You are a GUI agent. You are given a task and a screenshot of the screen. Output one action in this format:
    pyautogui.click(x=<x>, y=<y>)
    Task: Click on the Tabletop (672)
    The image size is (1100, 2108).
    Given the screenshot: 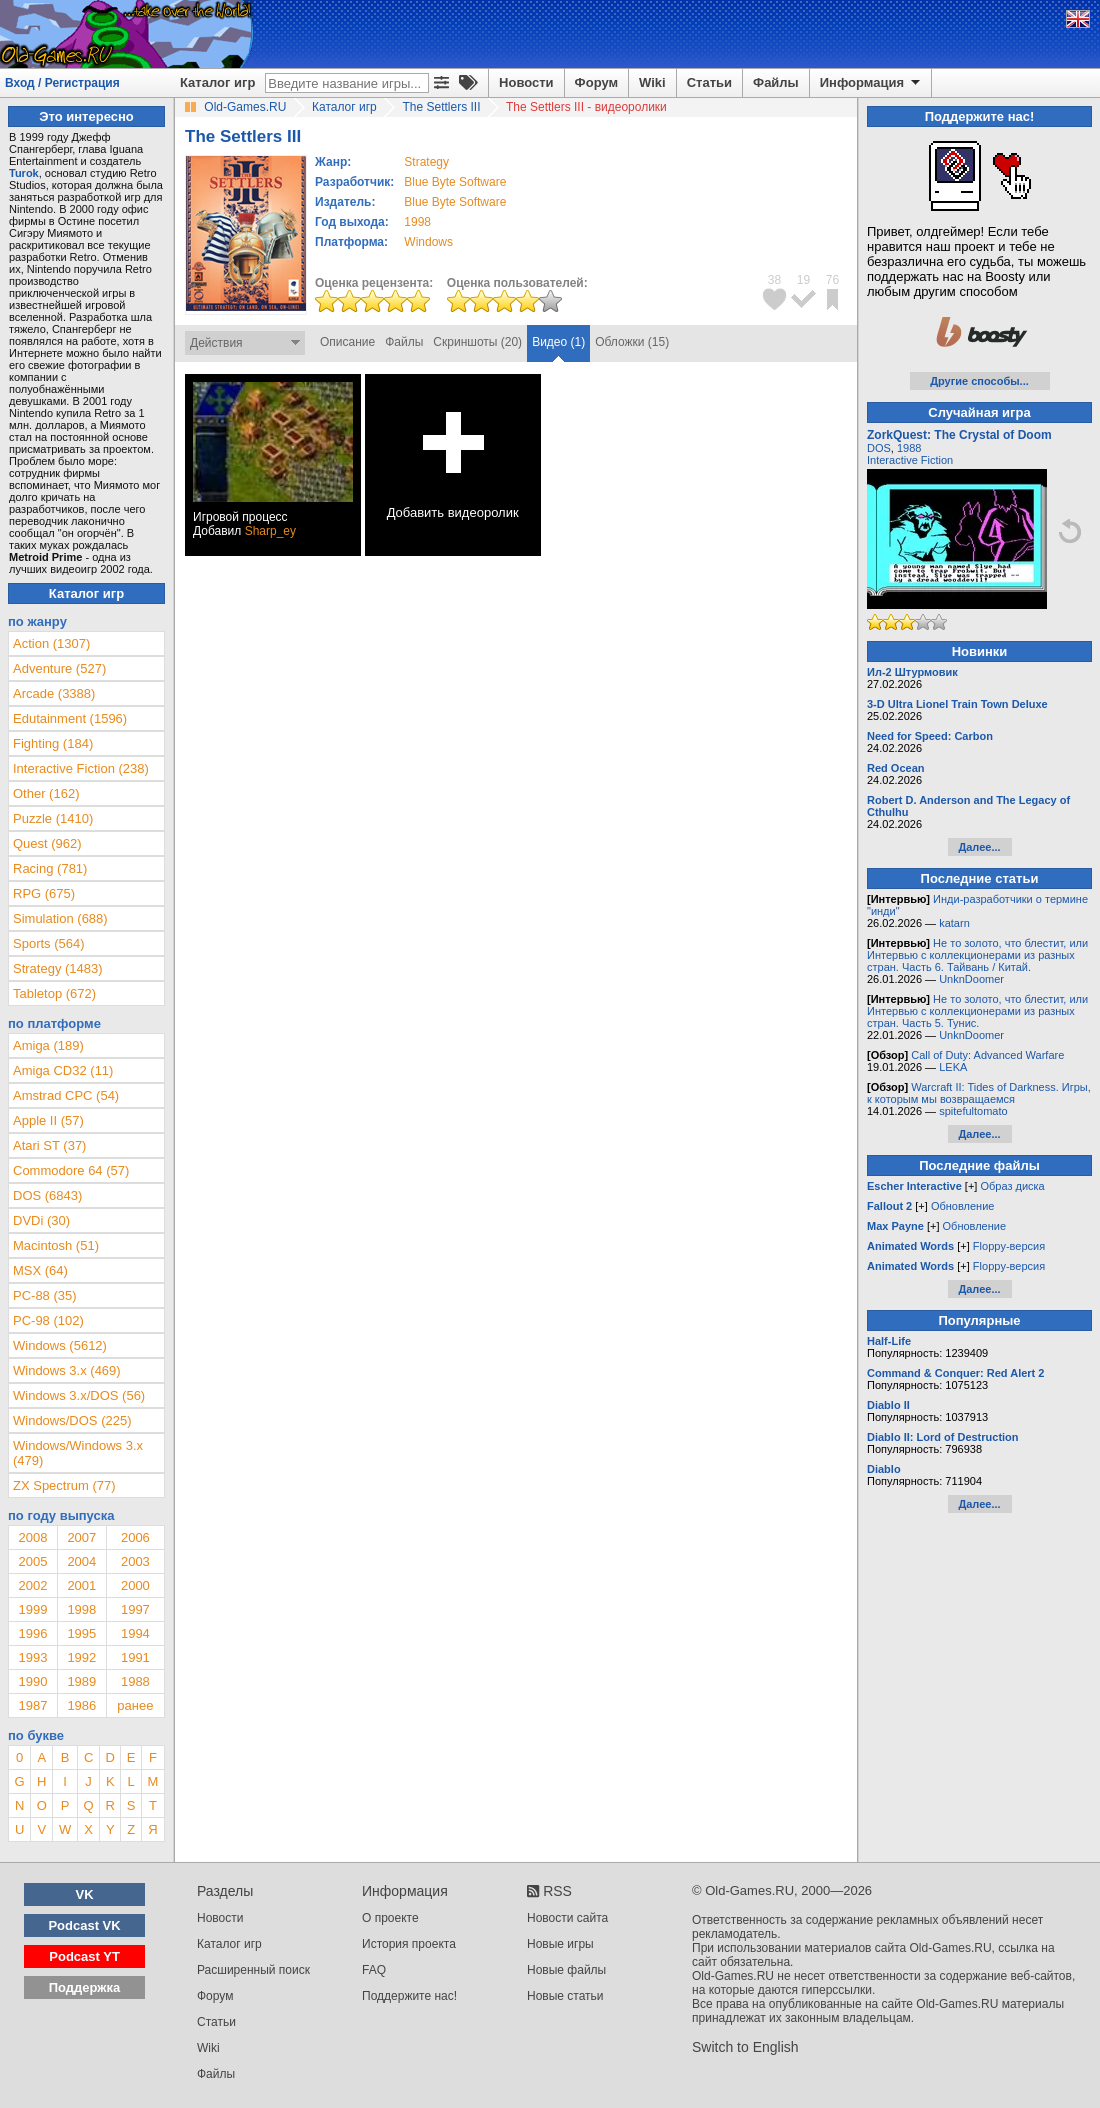 What is the action you would take?
    pyautogui.click(x=54, y=993)
    